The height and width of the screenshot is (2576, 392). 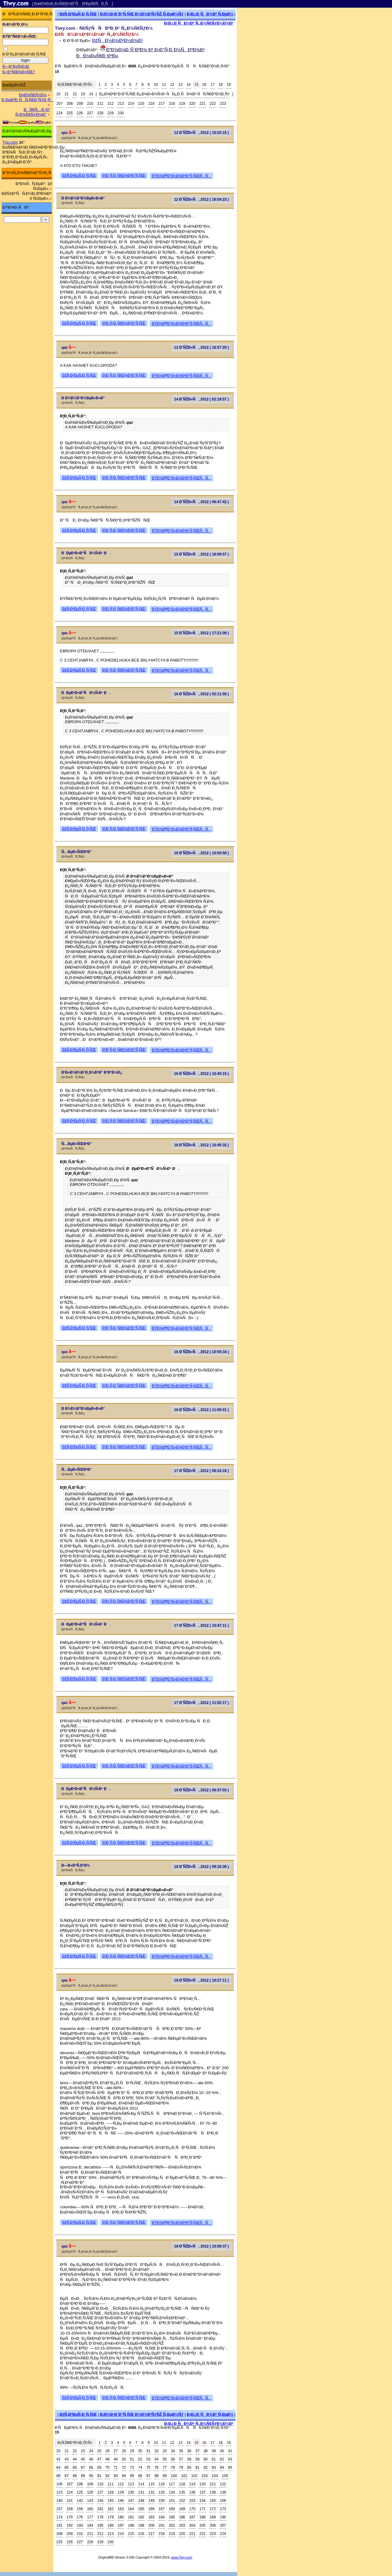 What do you see at coordinates (201, 199) in the screenshot?
I see `12 Ð˜ÑŽÐ»Ñ, 2012 ( 16:04:23 )` at bounding box center [201, 199].